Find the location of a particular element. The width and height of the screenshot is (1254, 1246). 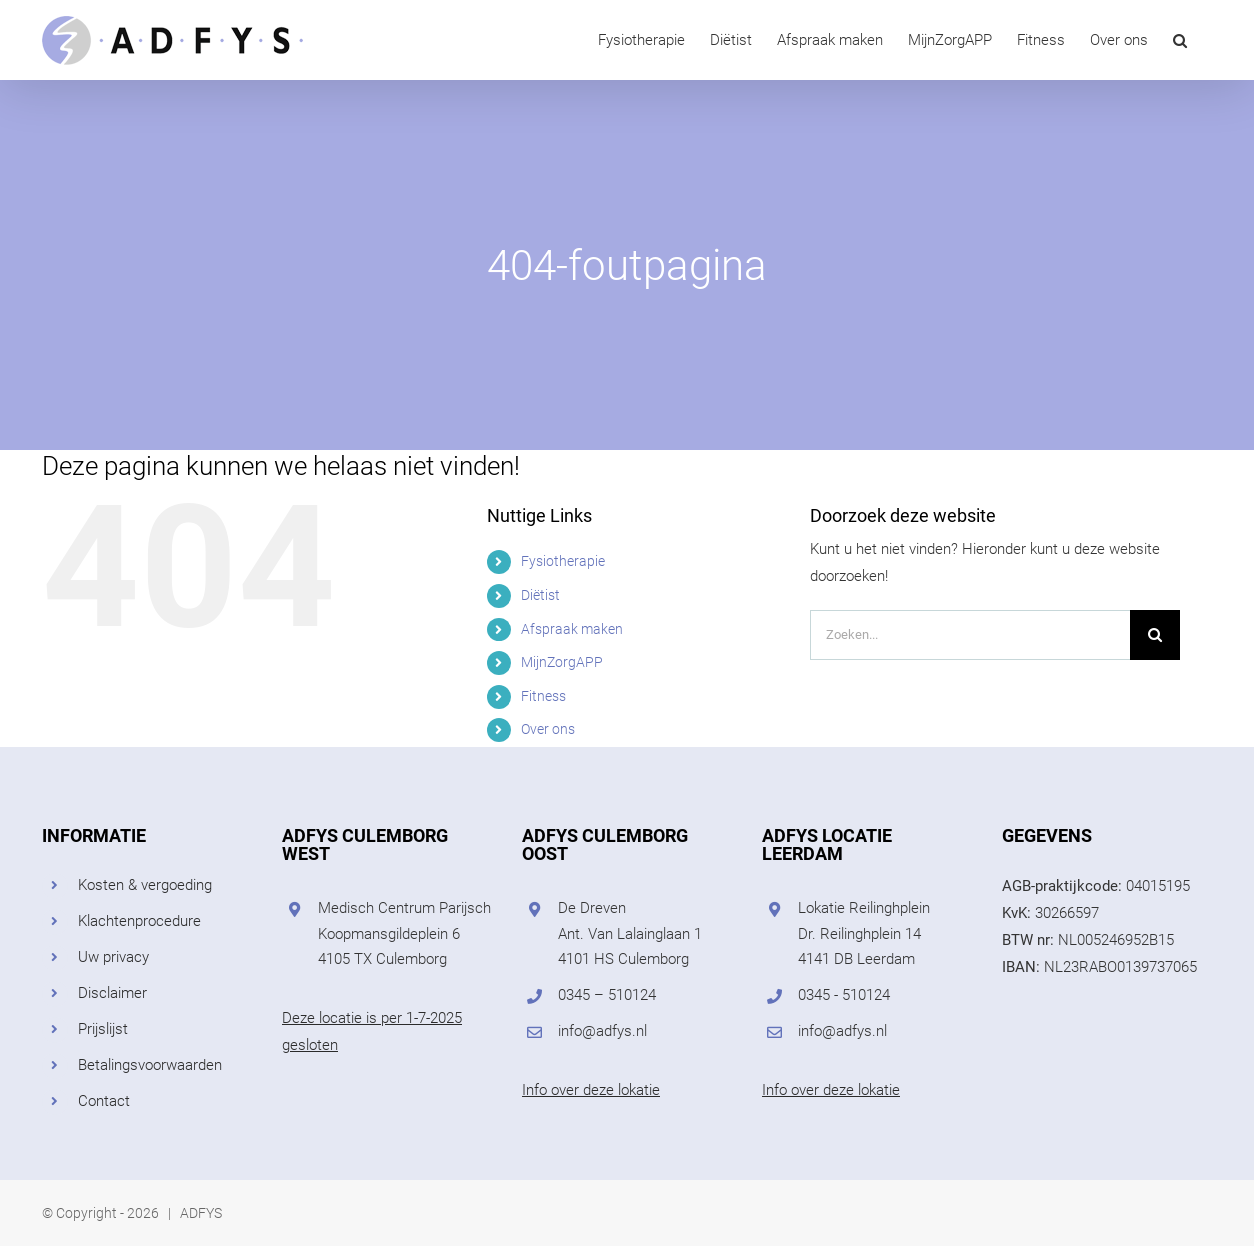

Over ons is located at coordinates (548, 729).